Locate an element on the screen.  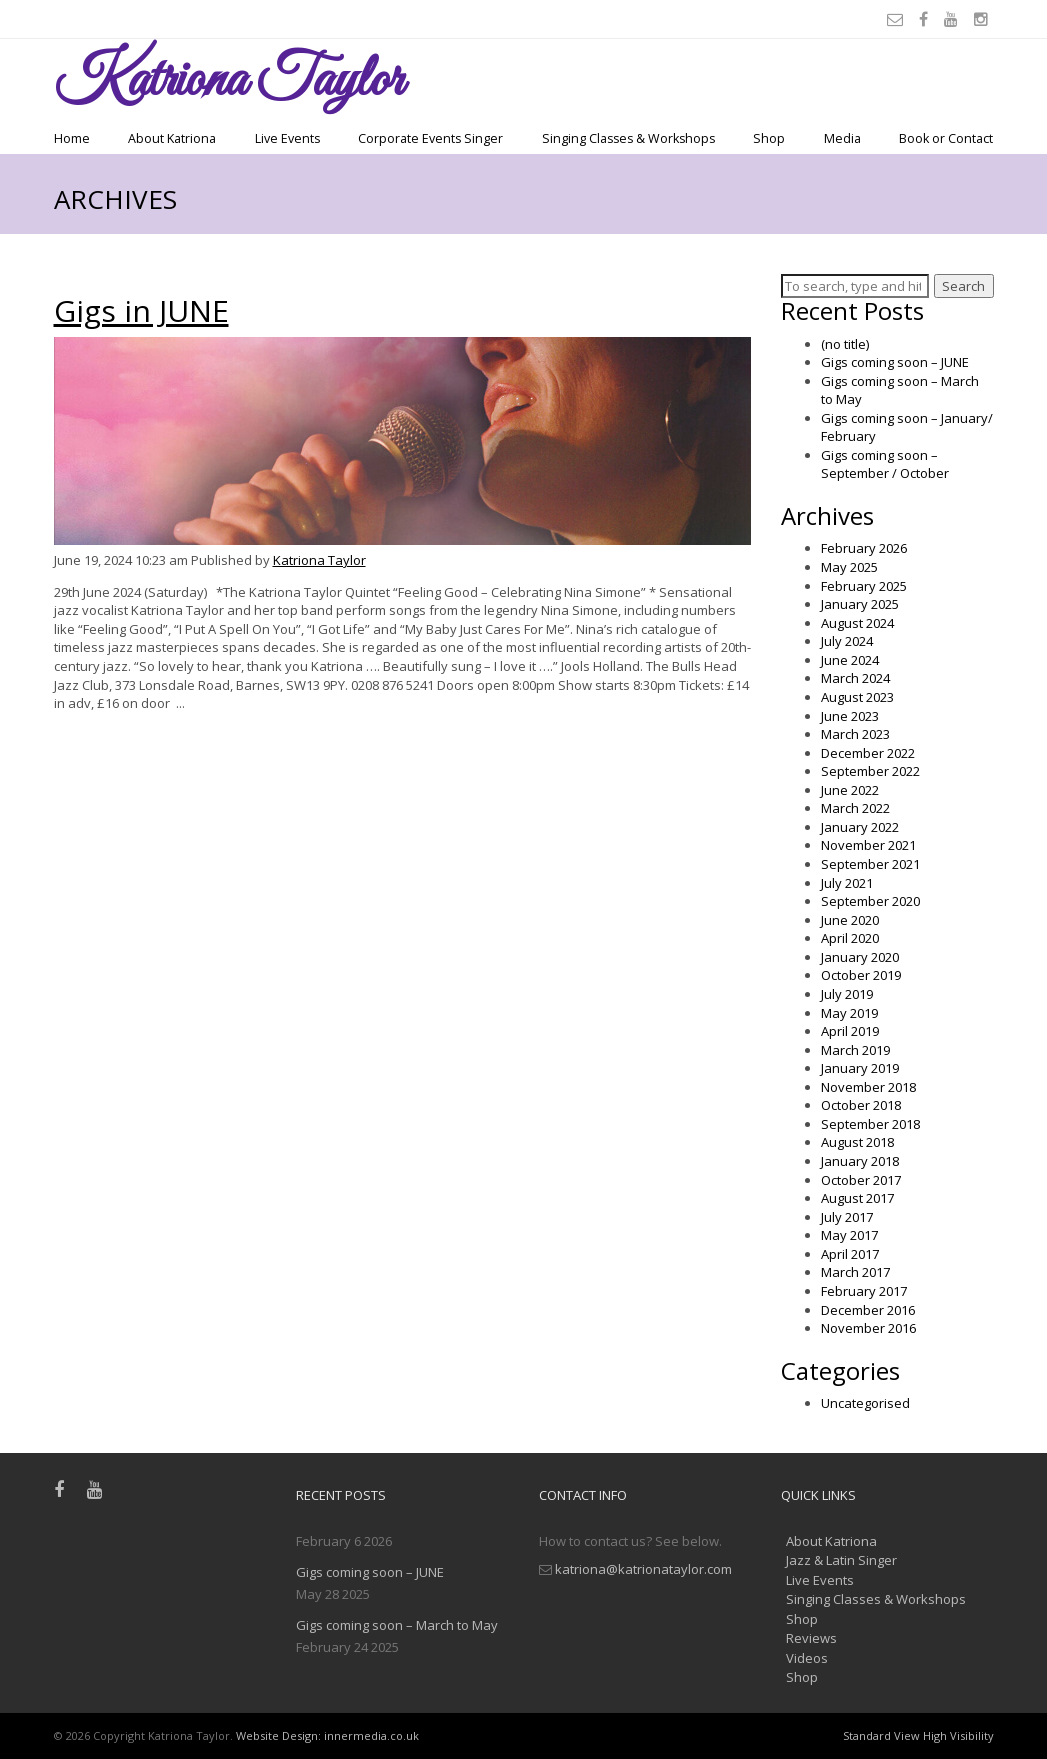
Live Events is located at coordinates (287, 138).